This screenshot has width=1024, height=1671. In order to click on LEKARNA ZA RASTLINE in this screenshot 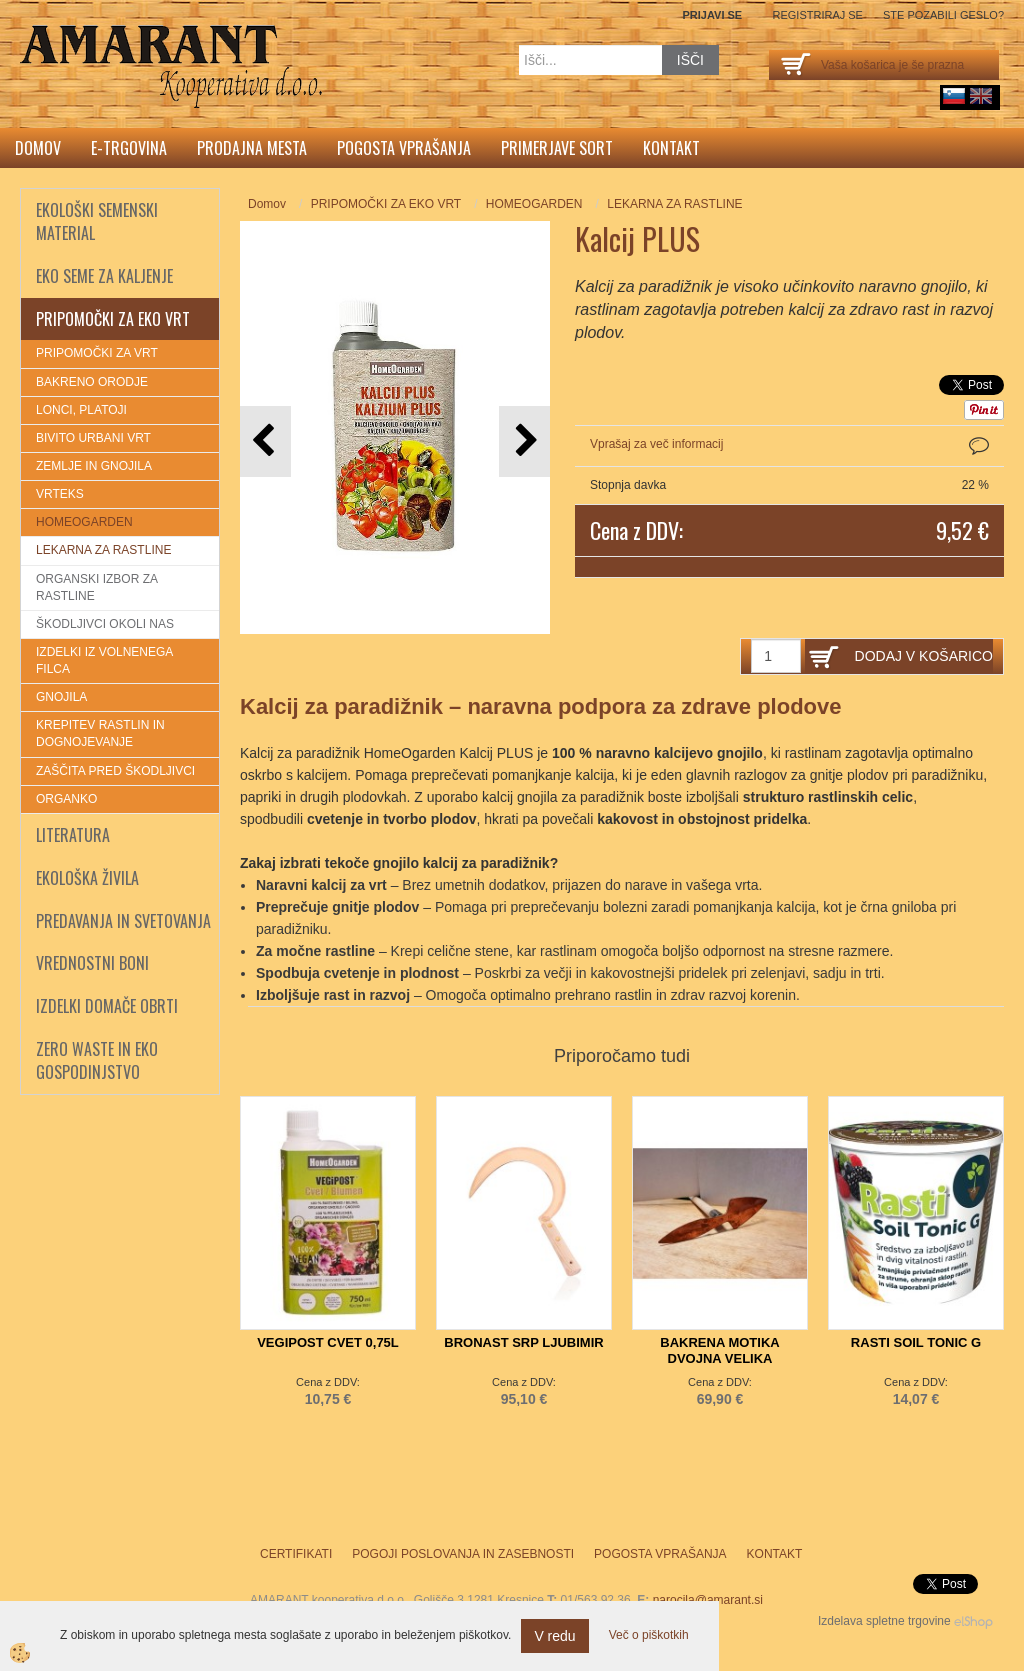, I will do `click(103, 550)`.